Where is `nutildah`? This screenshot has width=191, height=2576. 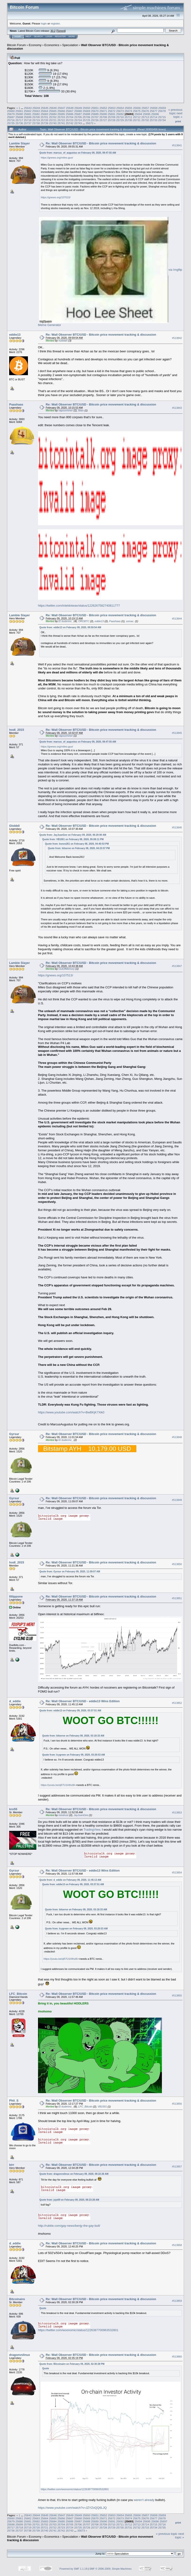
nutildah is located at coordinates (63, 340).